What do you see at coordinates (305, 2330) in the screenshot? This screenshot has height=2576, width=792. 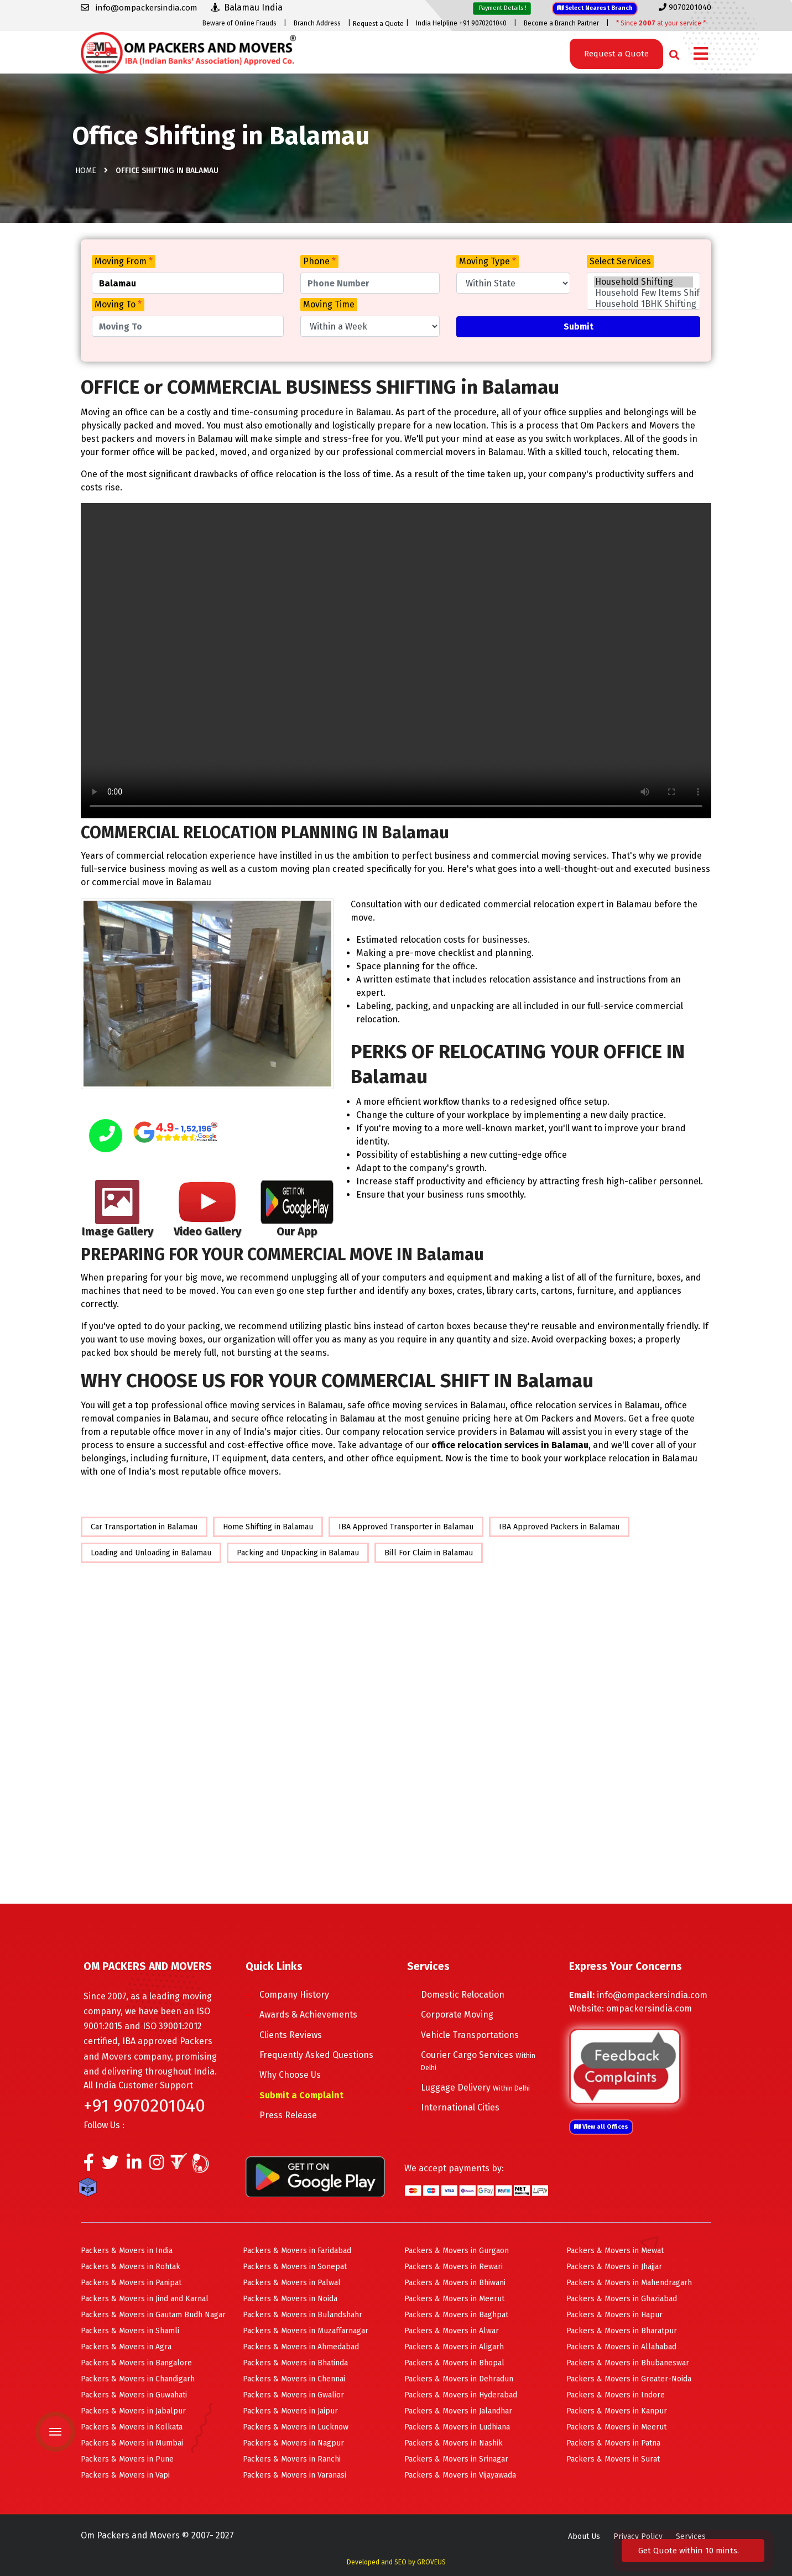 I see `Packers & Movers in Muzaffarnagar` at bounding box center [305, 2330].